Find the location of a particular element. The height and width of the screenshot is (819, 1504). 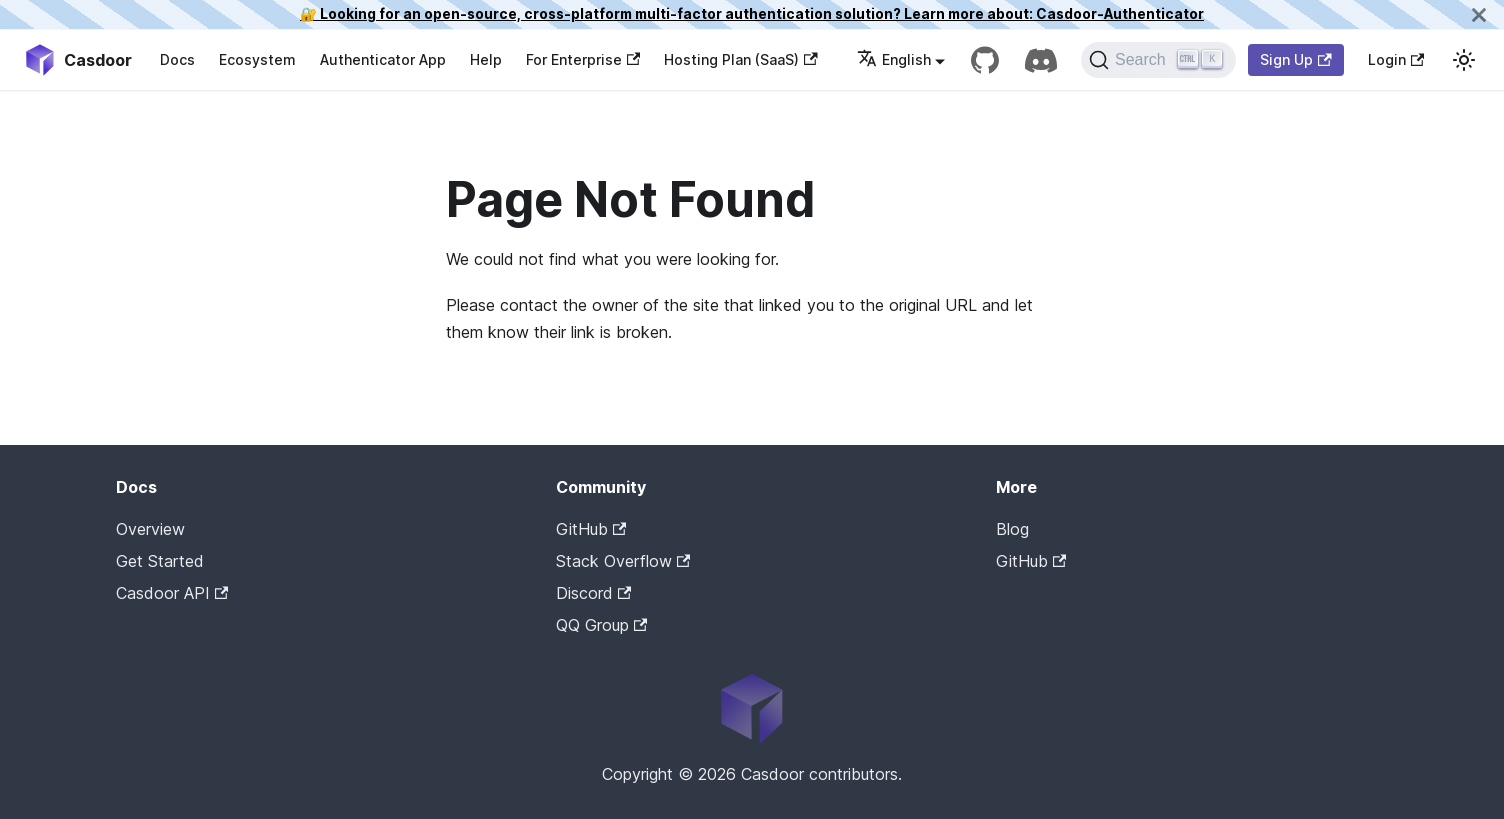

Casdoor is located at coordinates (1081, 592).